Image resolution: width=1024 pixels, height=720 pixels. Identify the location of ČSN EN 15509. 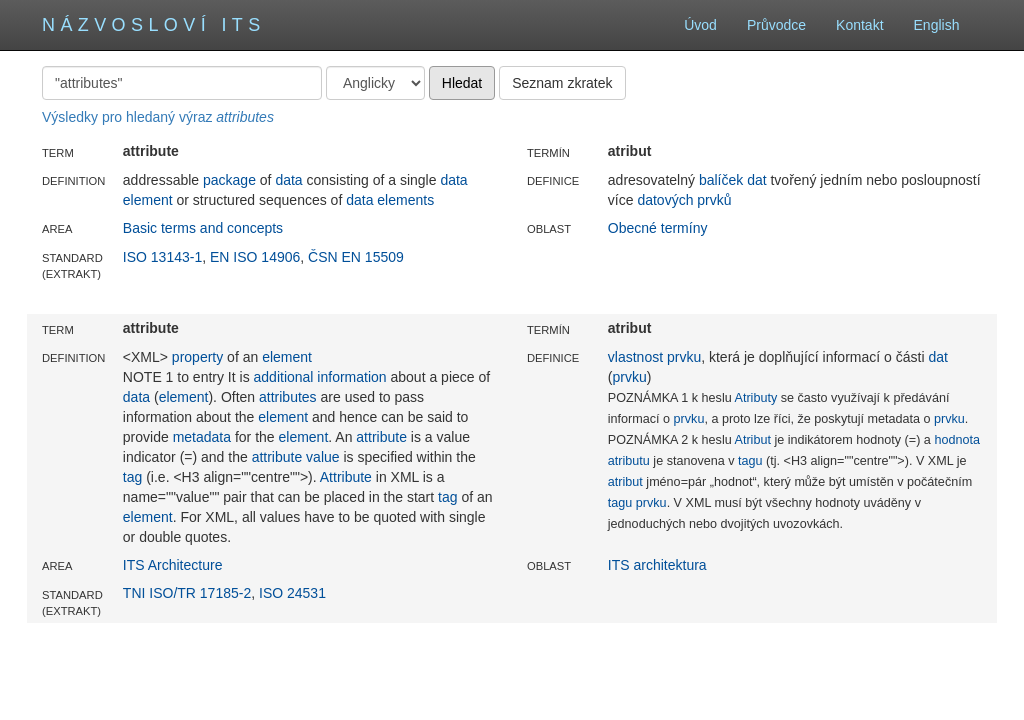
(356, 257).